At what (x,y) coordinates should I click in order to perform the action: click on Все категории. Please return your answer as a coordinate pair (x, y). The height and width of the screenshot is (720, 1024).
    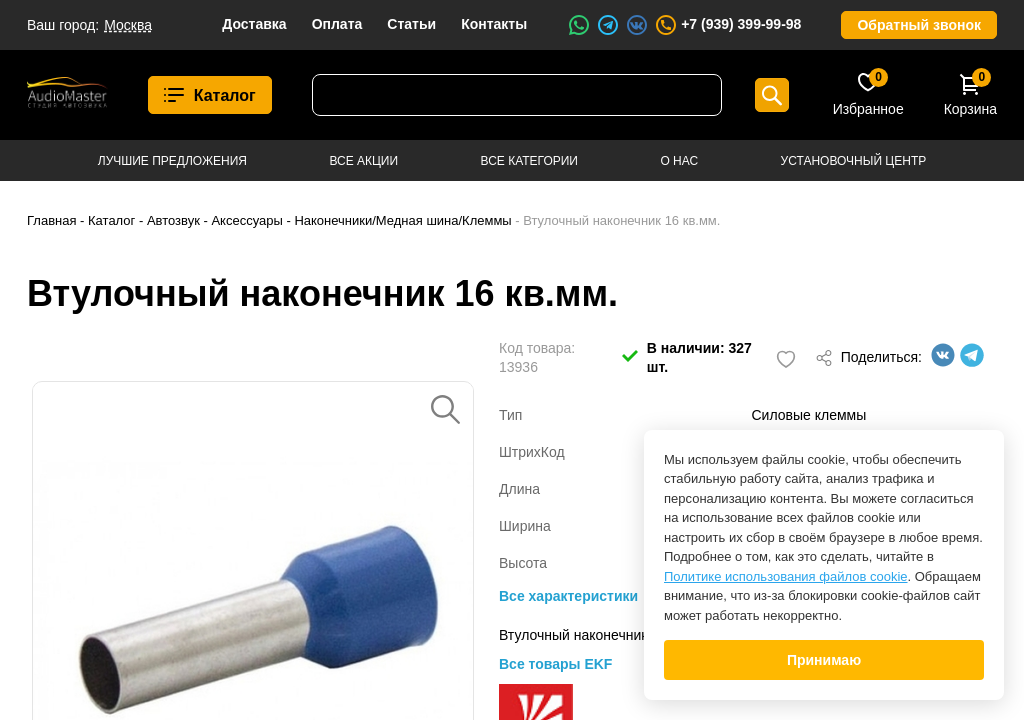
    Looking at the image, I should click on (529, 161).